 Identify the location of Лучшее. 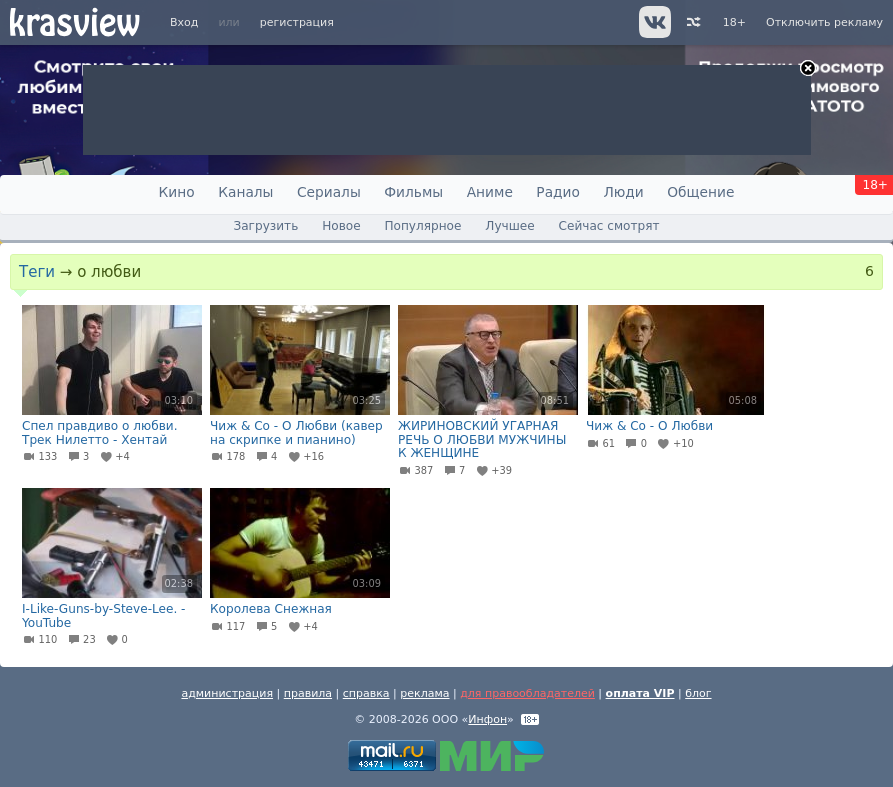
(509, 226).